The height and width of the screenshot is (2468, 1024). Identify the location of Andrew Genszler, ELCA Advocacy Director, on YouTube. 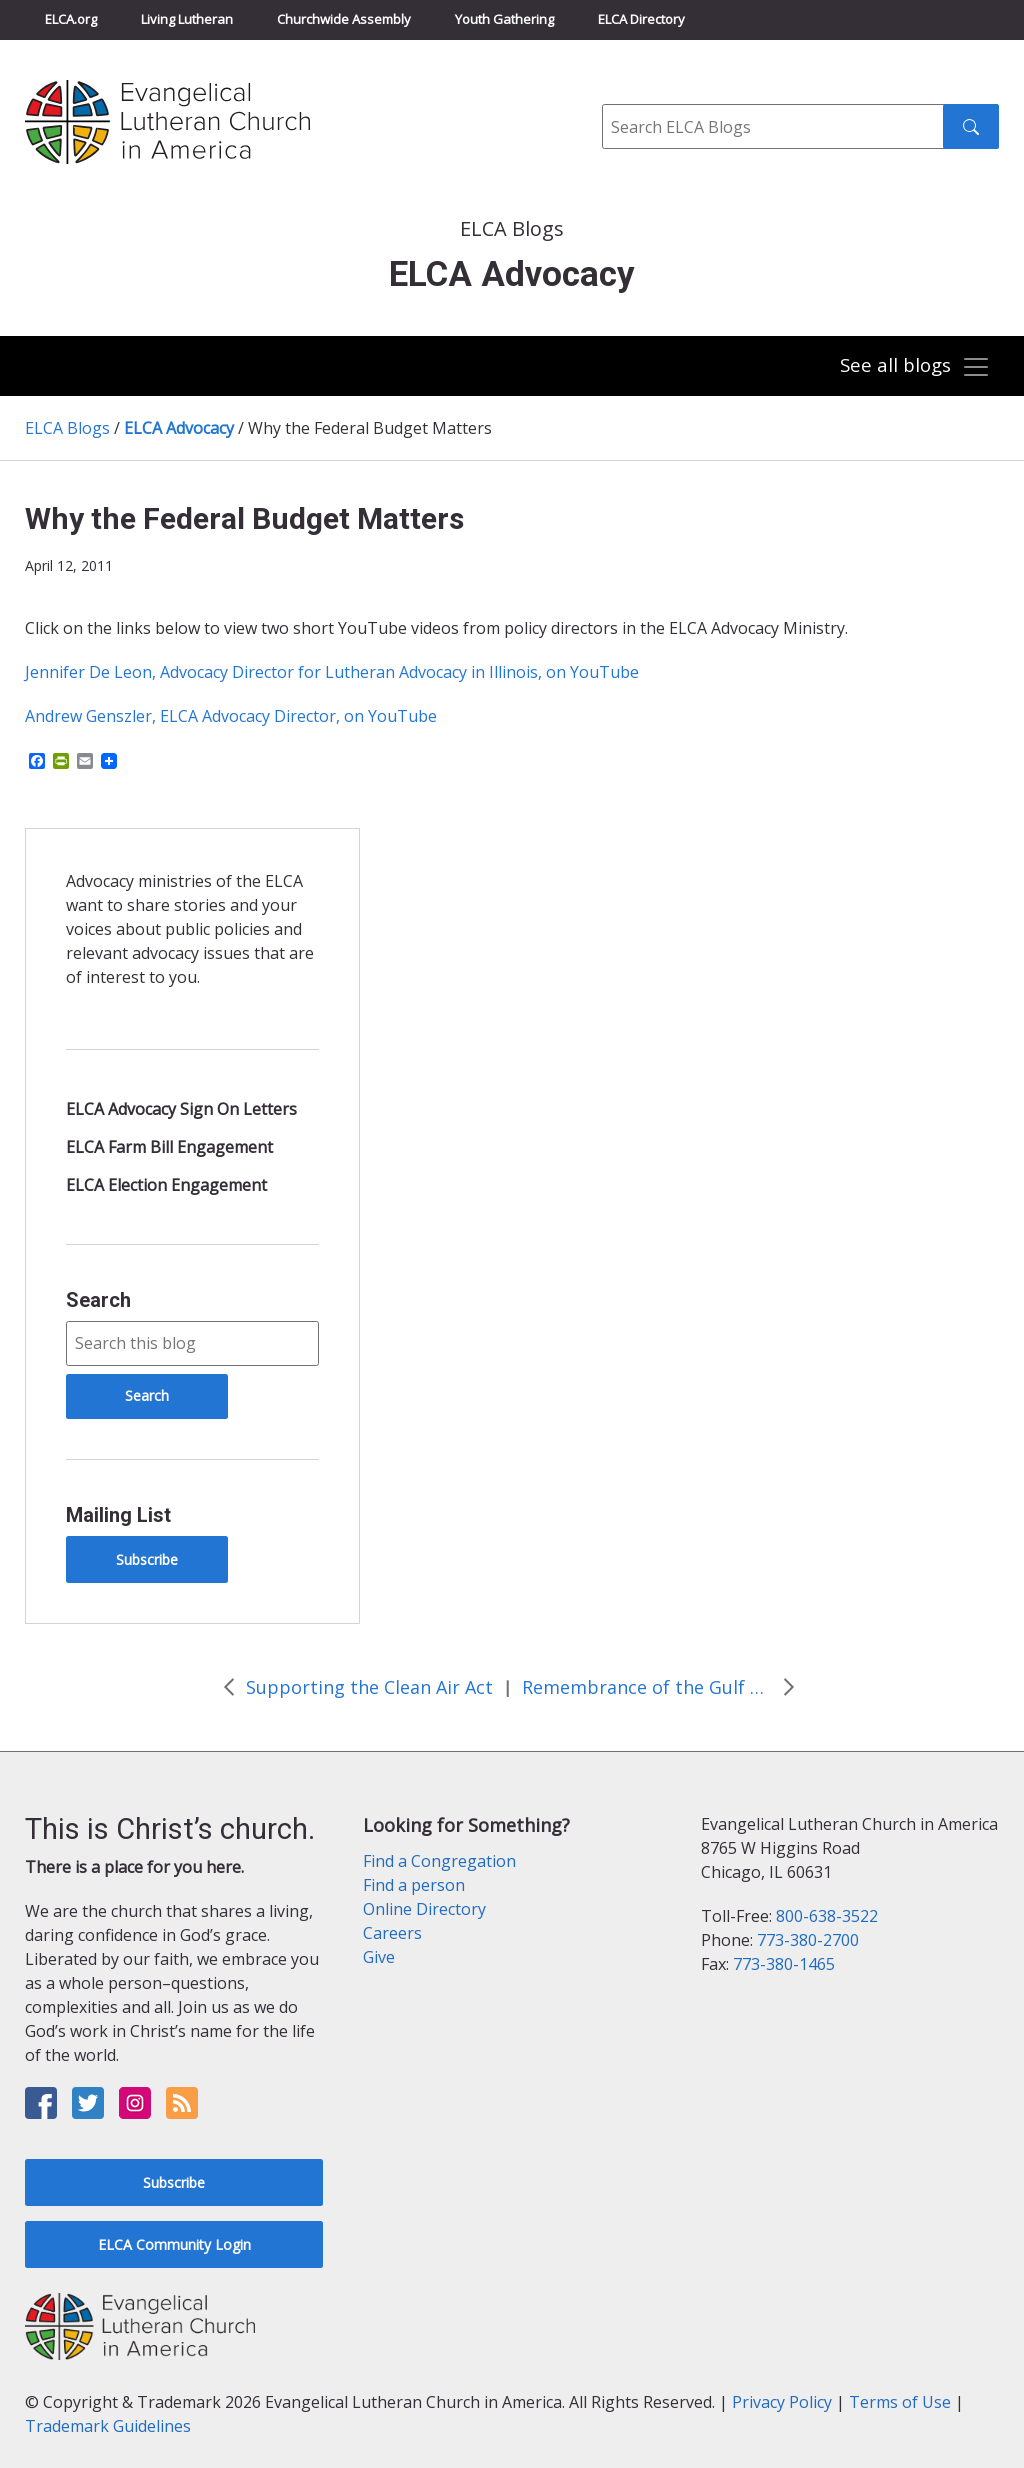
(231, 716).